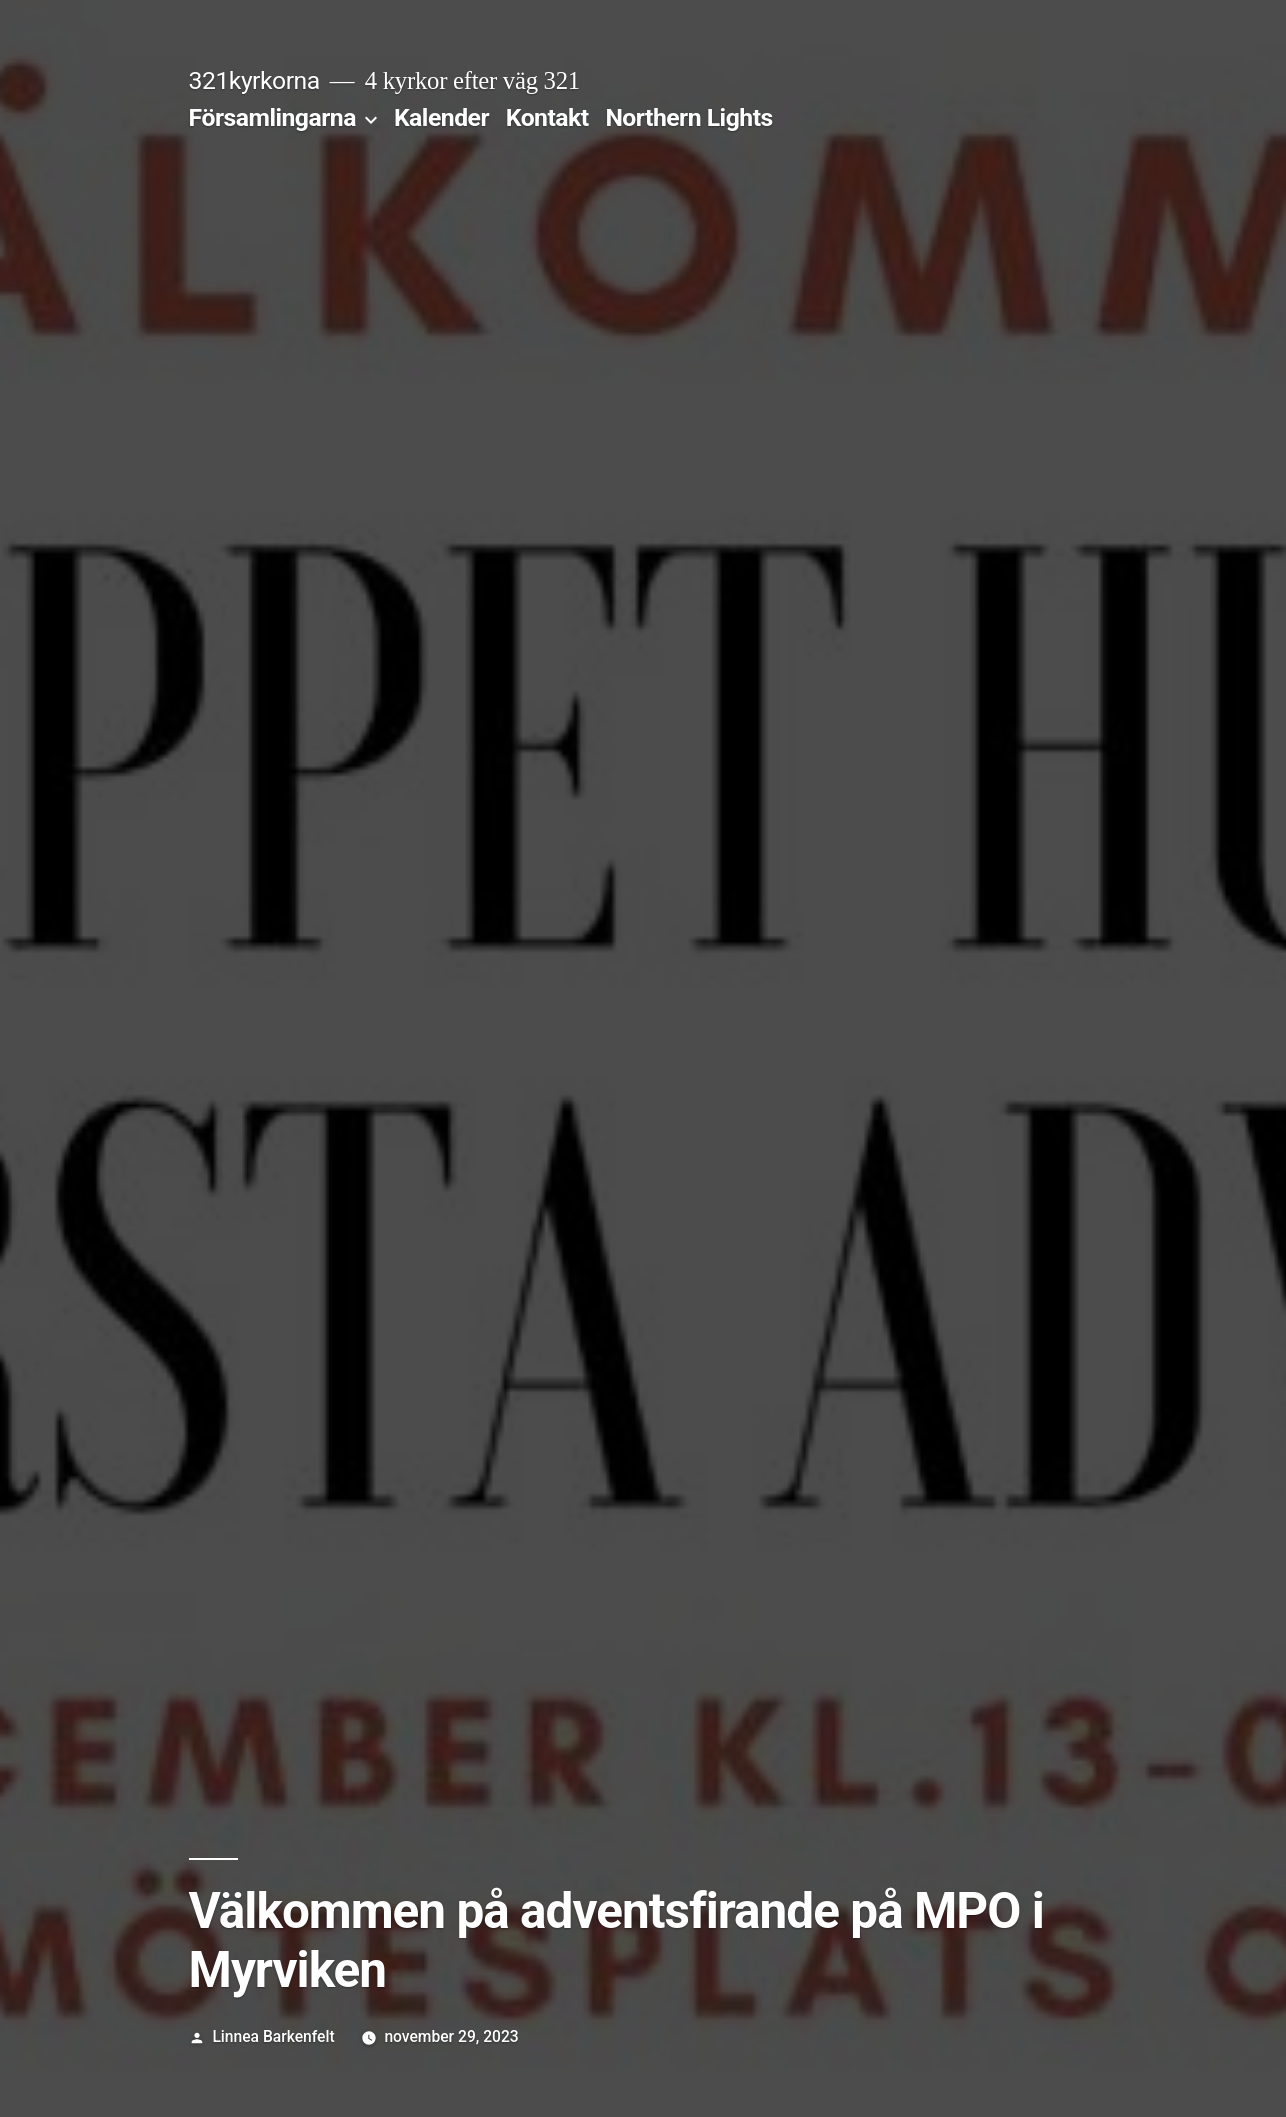  Describe the element at coordinates (273, 2036) in the screenshot. I see `Linnea Barkenfelt` at that location.